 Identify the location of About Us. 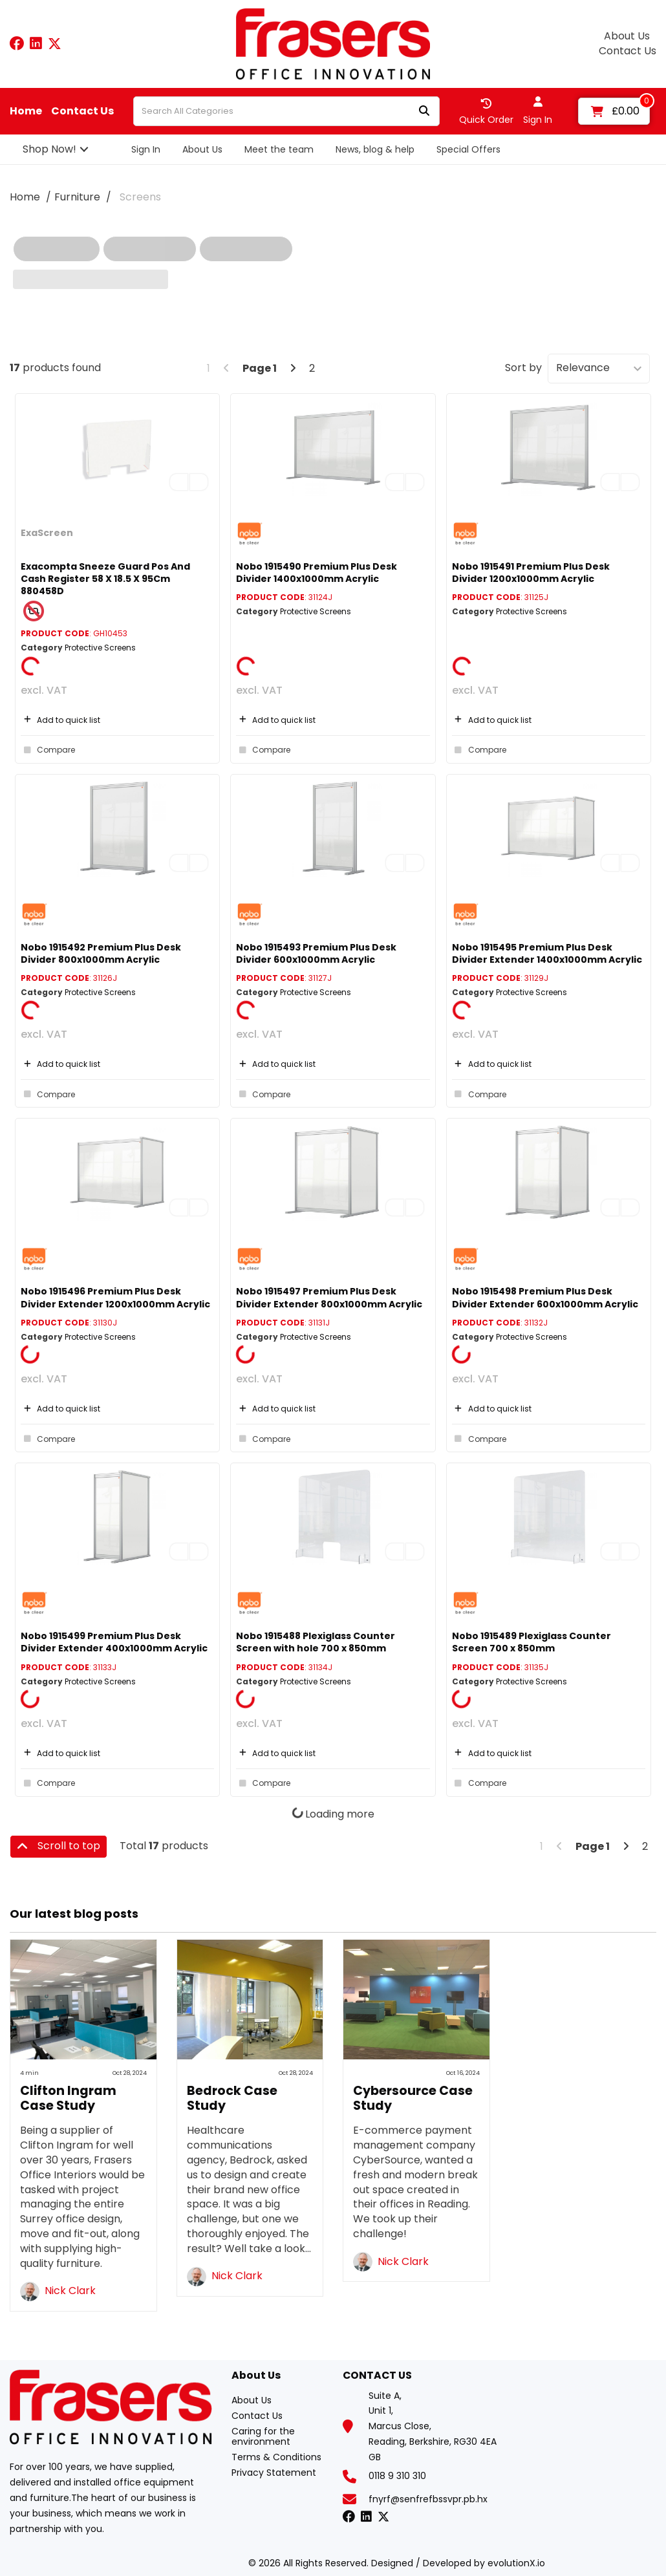
(627, 36).